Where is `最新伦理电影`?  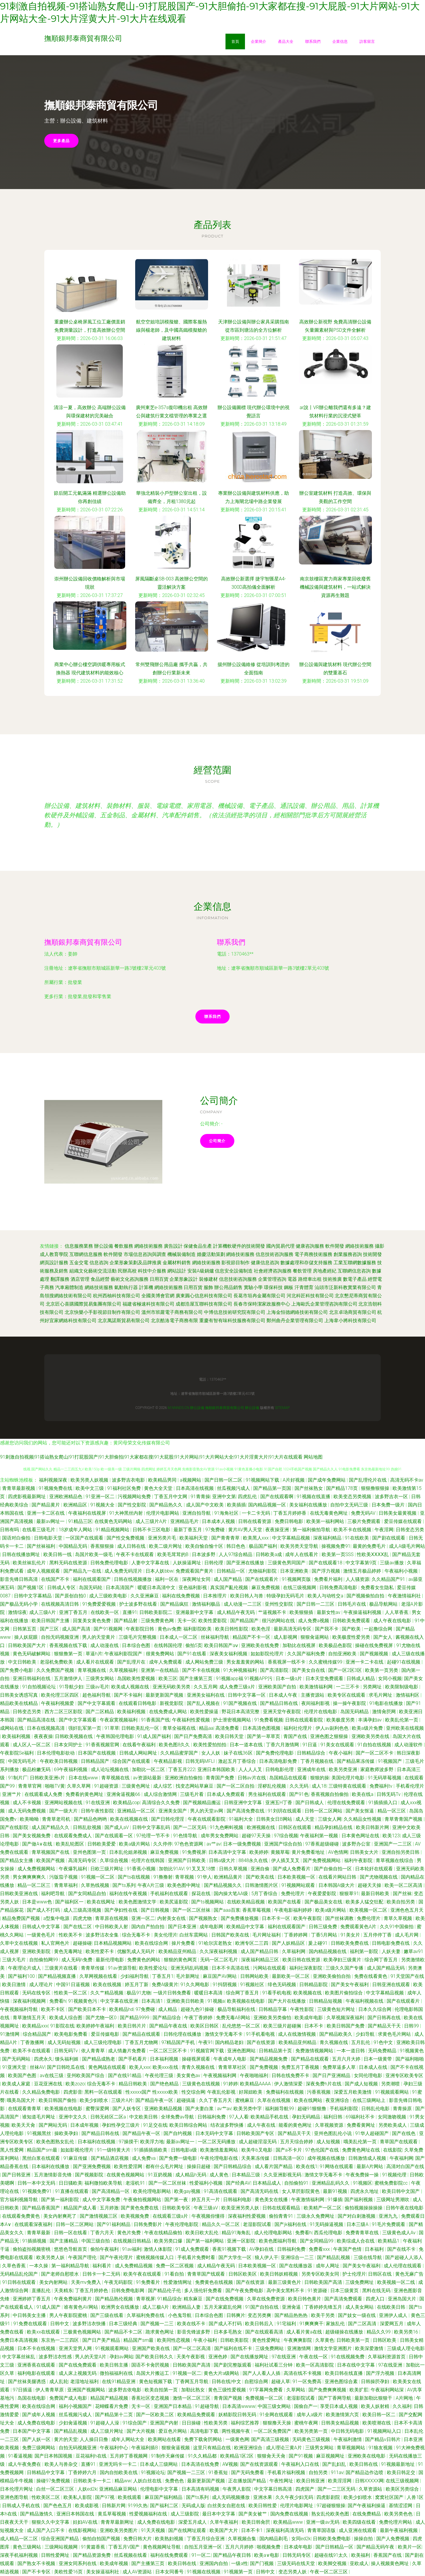 最新伦理电影 is located at coordinates (110, 1959).